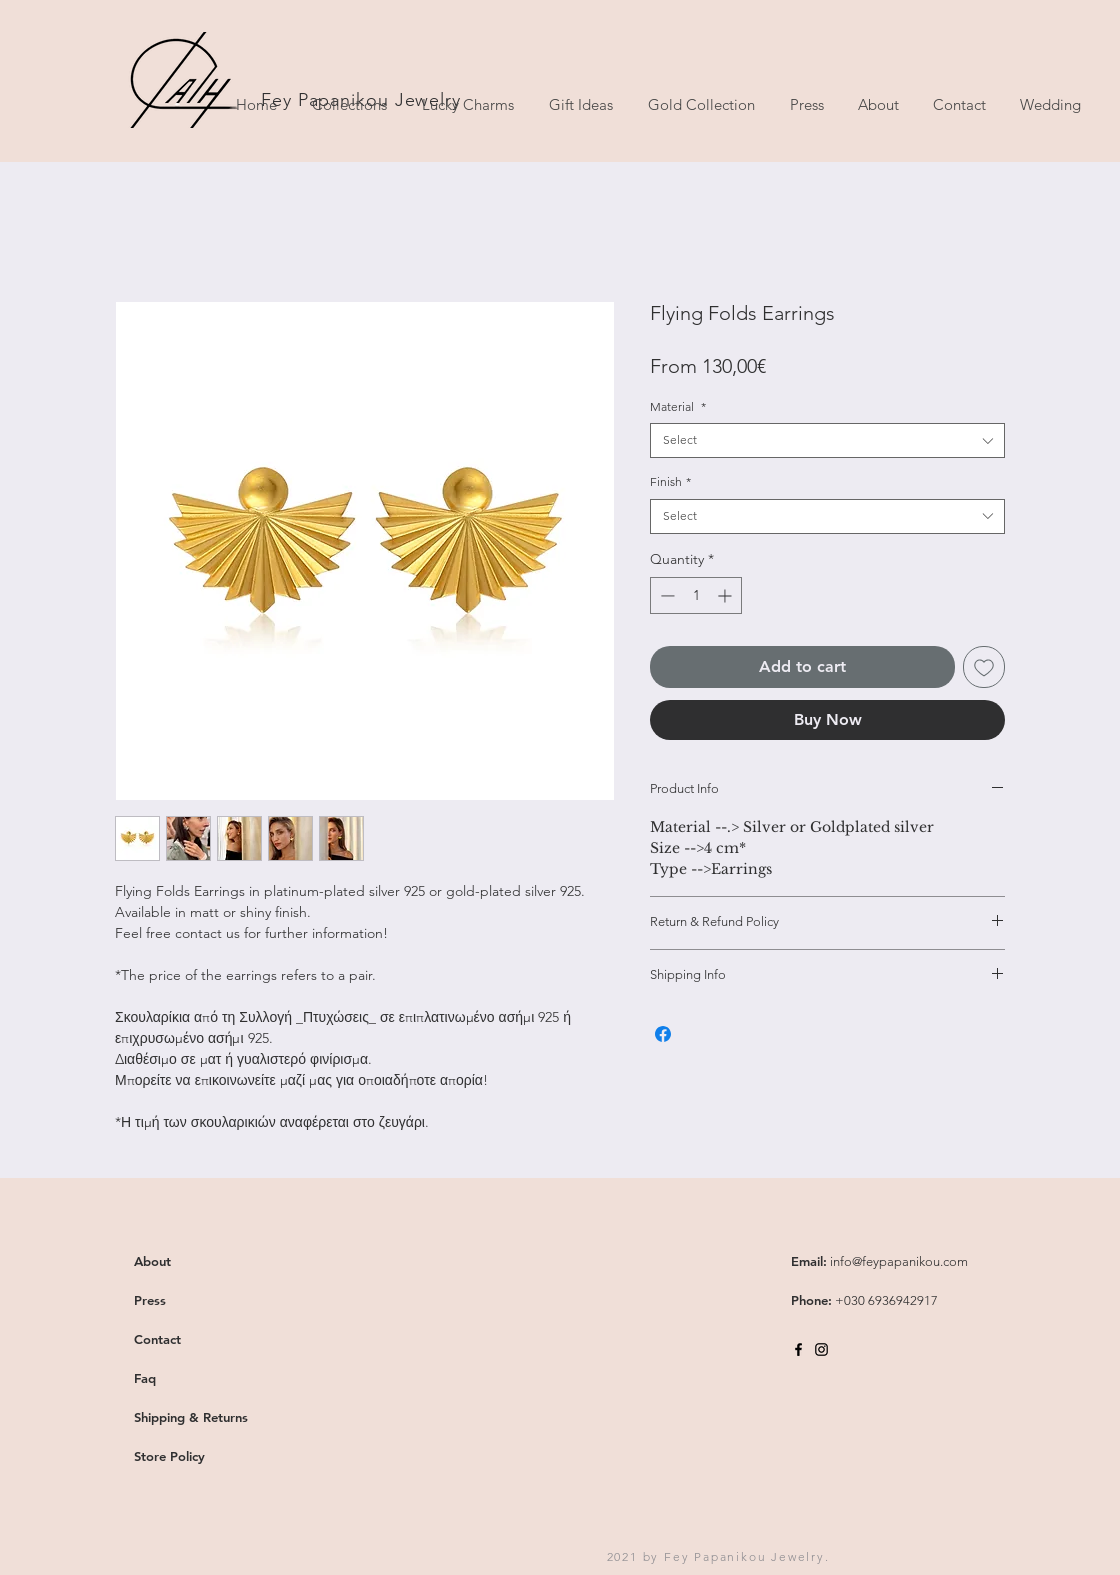  What do you see at coordinates (665, 595) in the screenshot?
I see `[Decrement]` at bounding box center [665, 595].